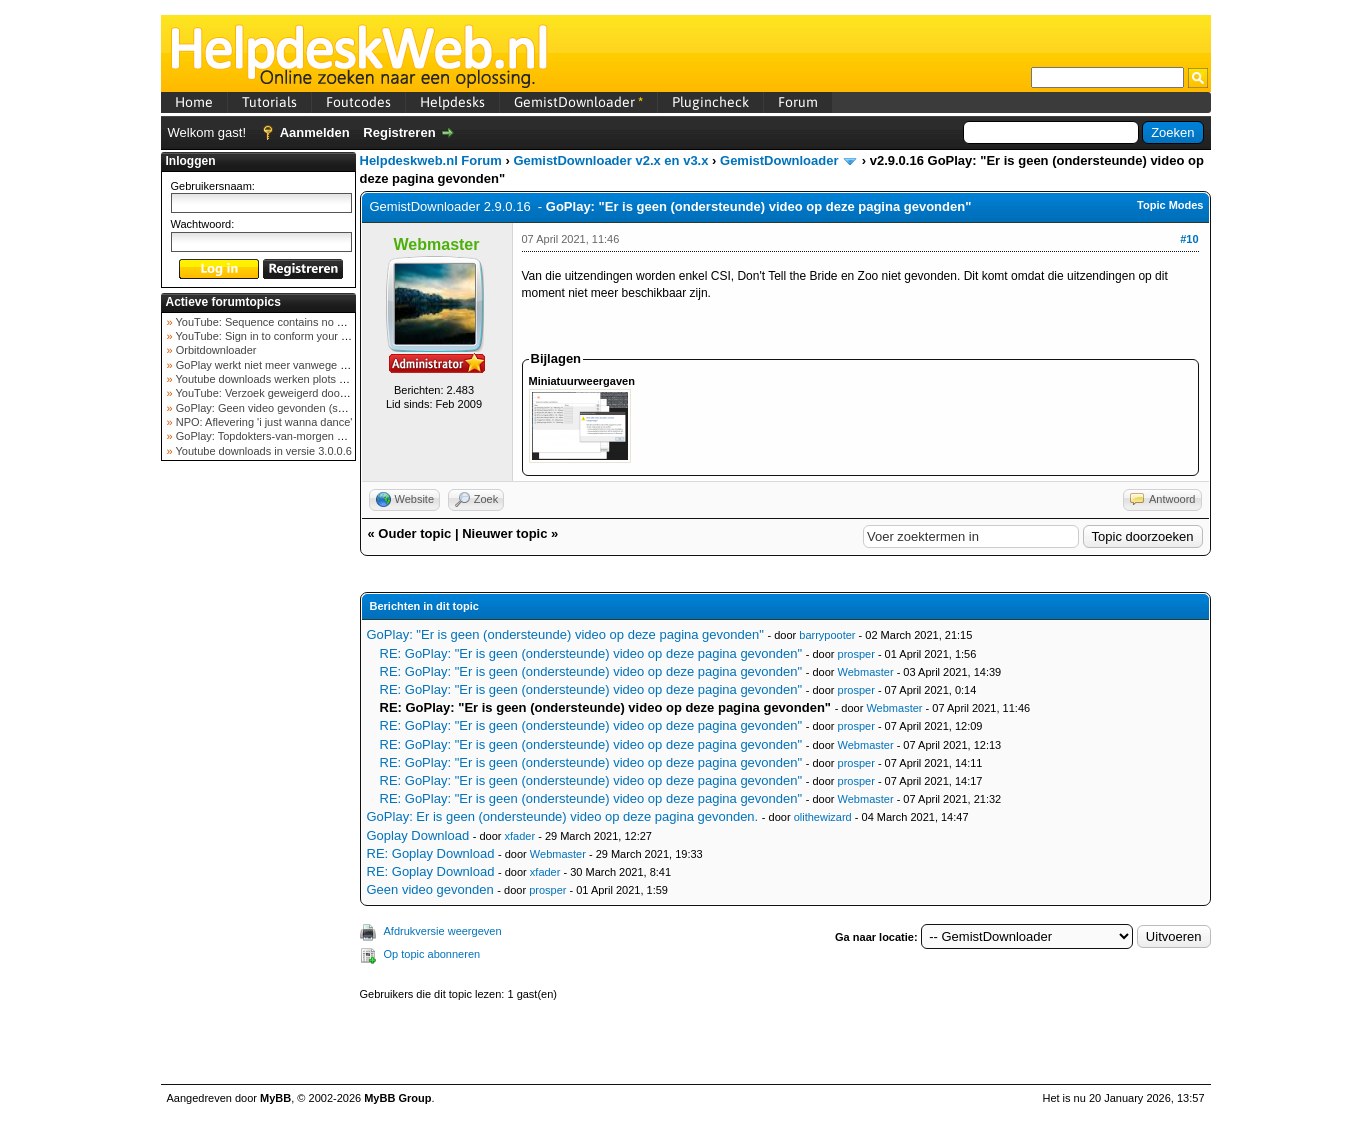 The width and height of the screenshot is (1371, 1134). I want to click on GoPlay: "Er is geen (ondersteunde) video op deze pagina gevonden", so click(565, 634).